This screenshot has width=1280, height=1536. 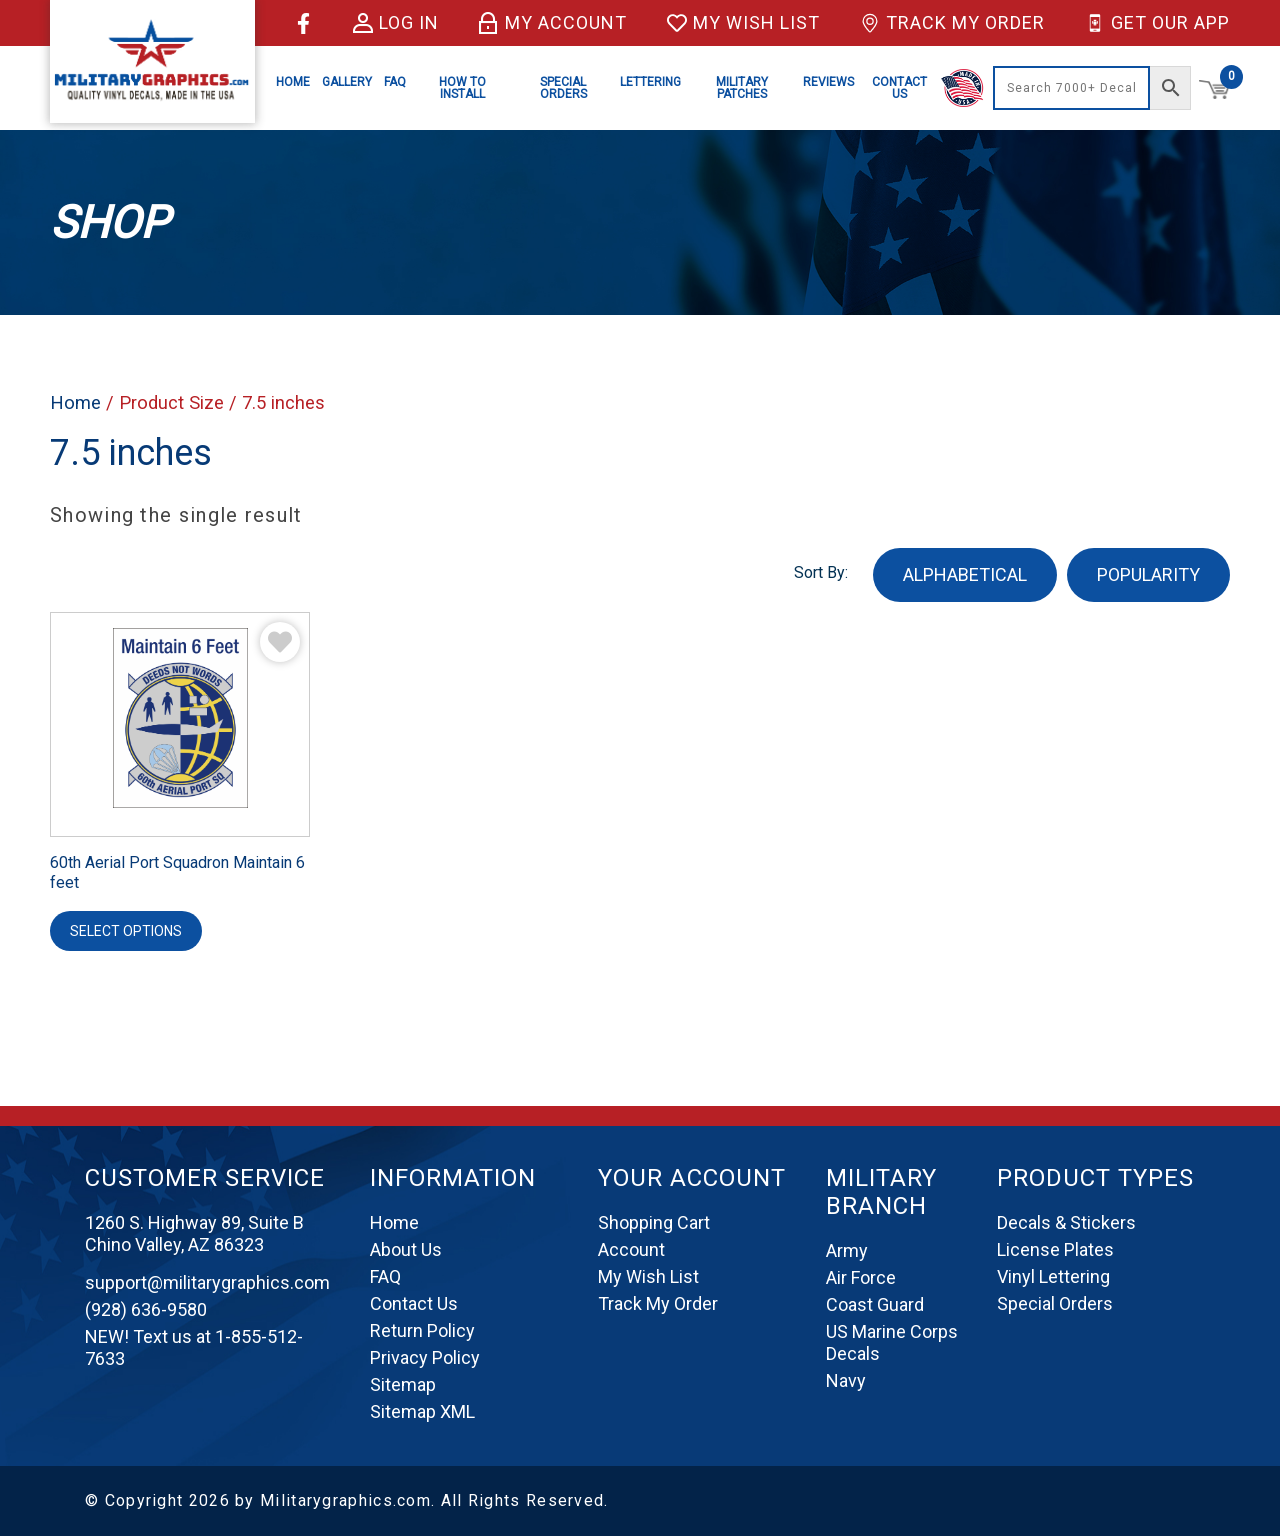 What do you see at coordinates (828, 82) in the screenshot?
I see `Reviews` at bounding box center [828, 82].